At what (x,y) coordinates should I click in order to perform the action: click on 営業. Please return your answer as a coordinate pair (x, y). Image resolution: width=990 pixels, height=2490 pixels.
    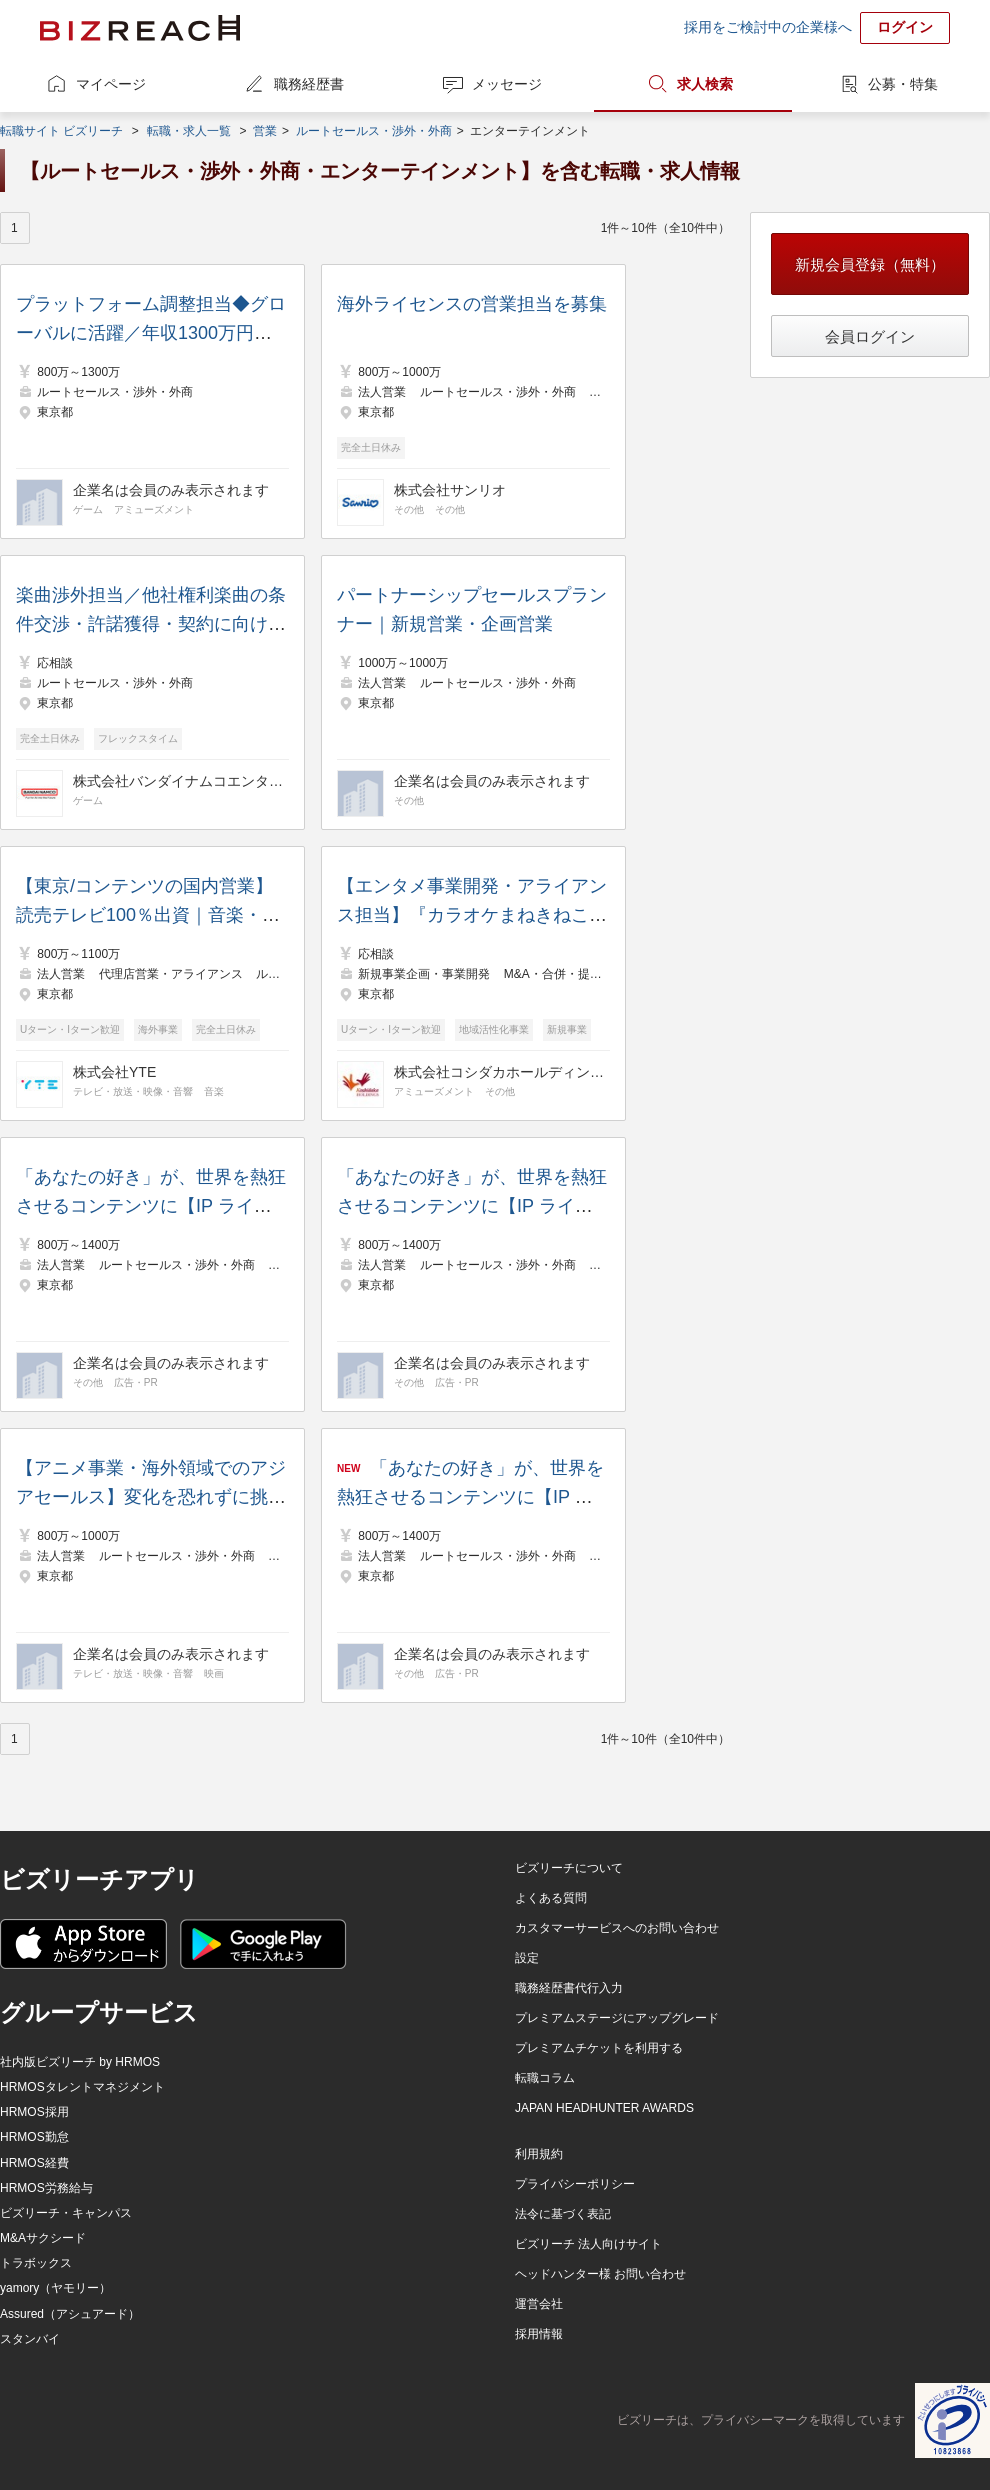
    Looking at the image, I should click on (265, 131).